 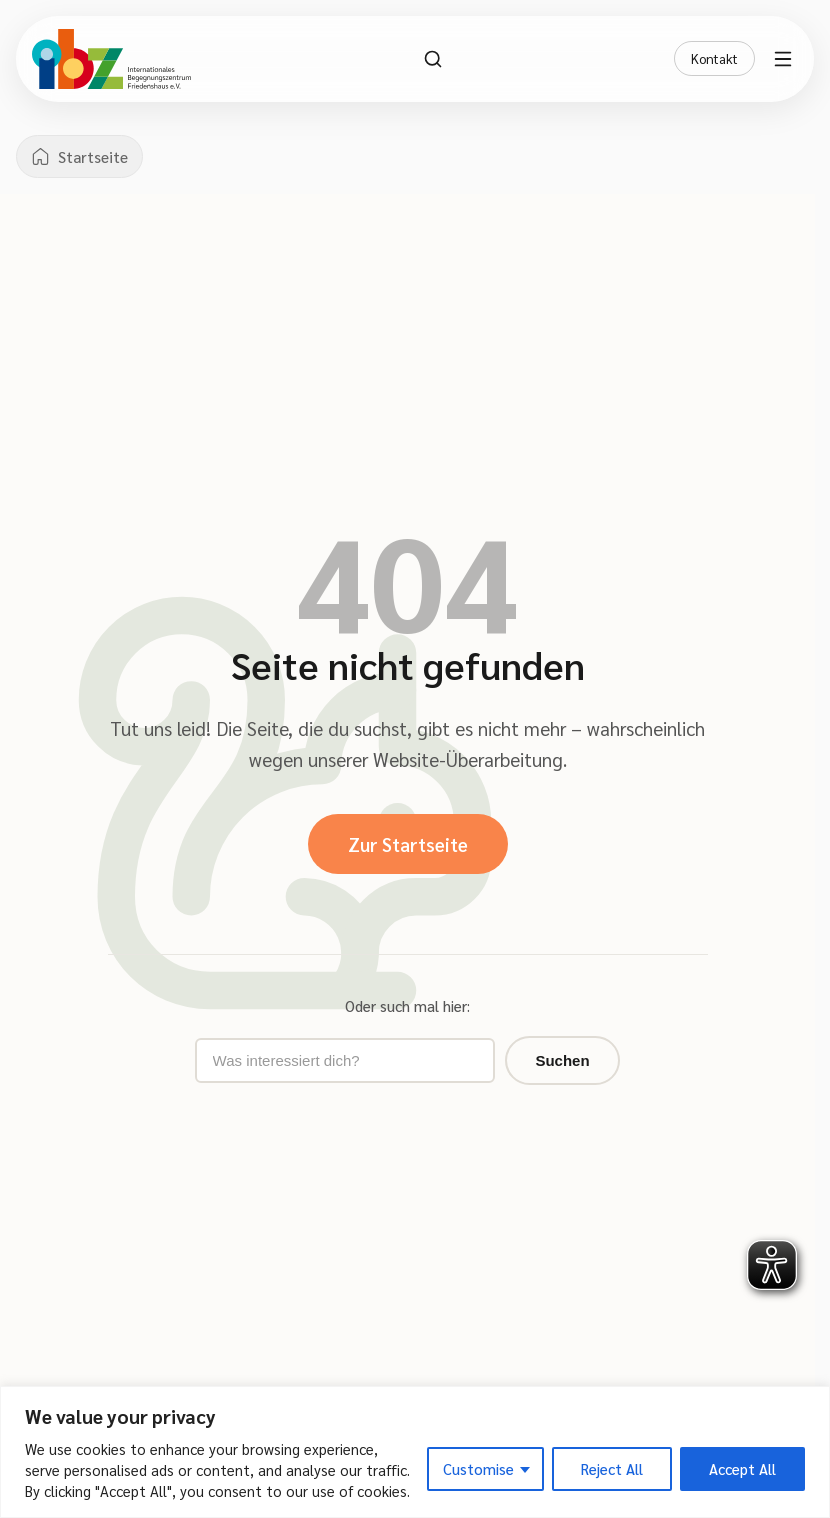 I want to click on Zur Startseite, so click(x=408, y=844).